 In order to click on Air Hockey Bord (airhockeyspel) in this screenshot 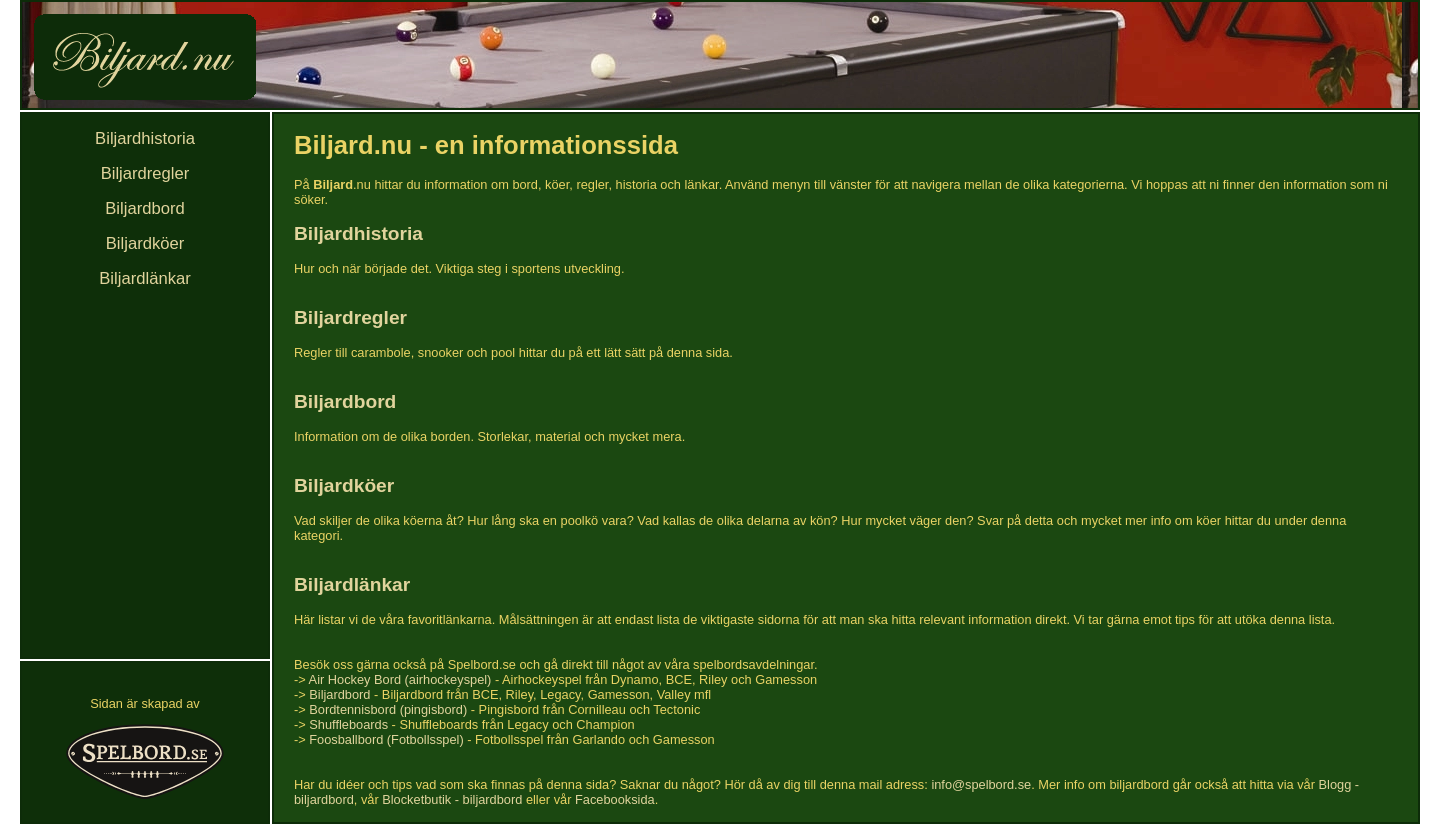, I will do `click(400, 679)`.